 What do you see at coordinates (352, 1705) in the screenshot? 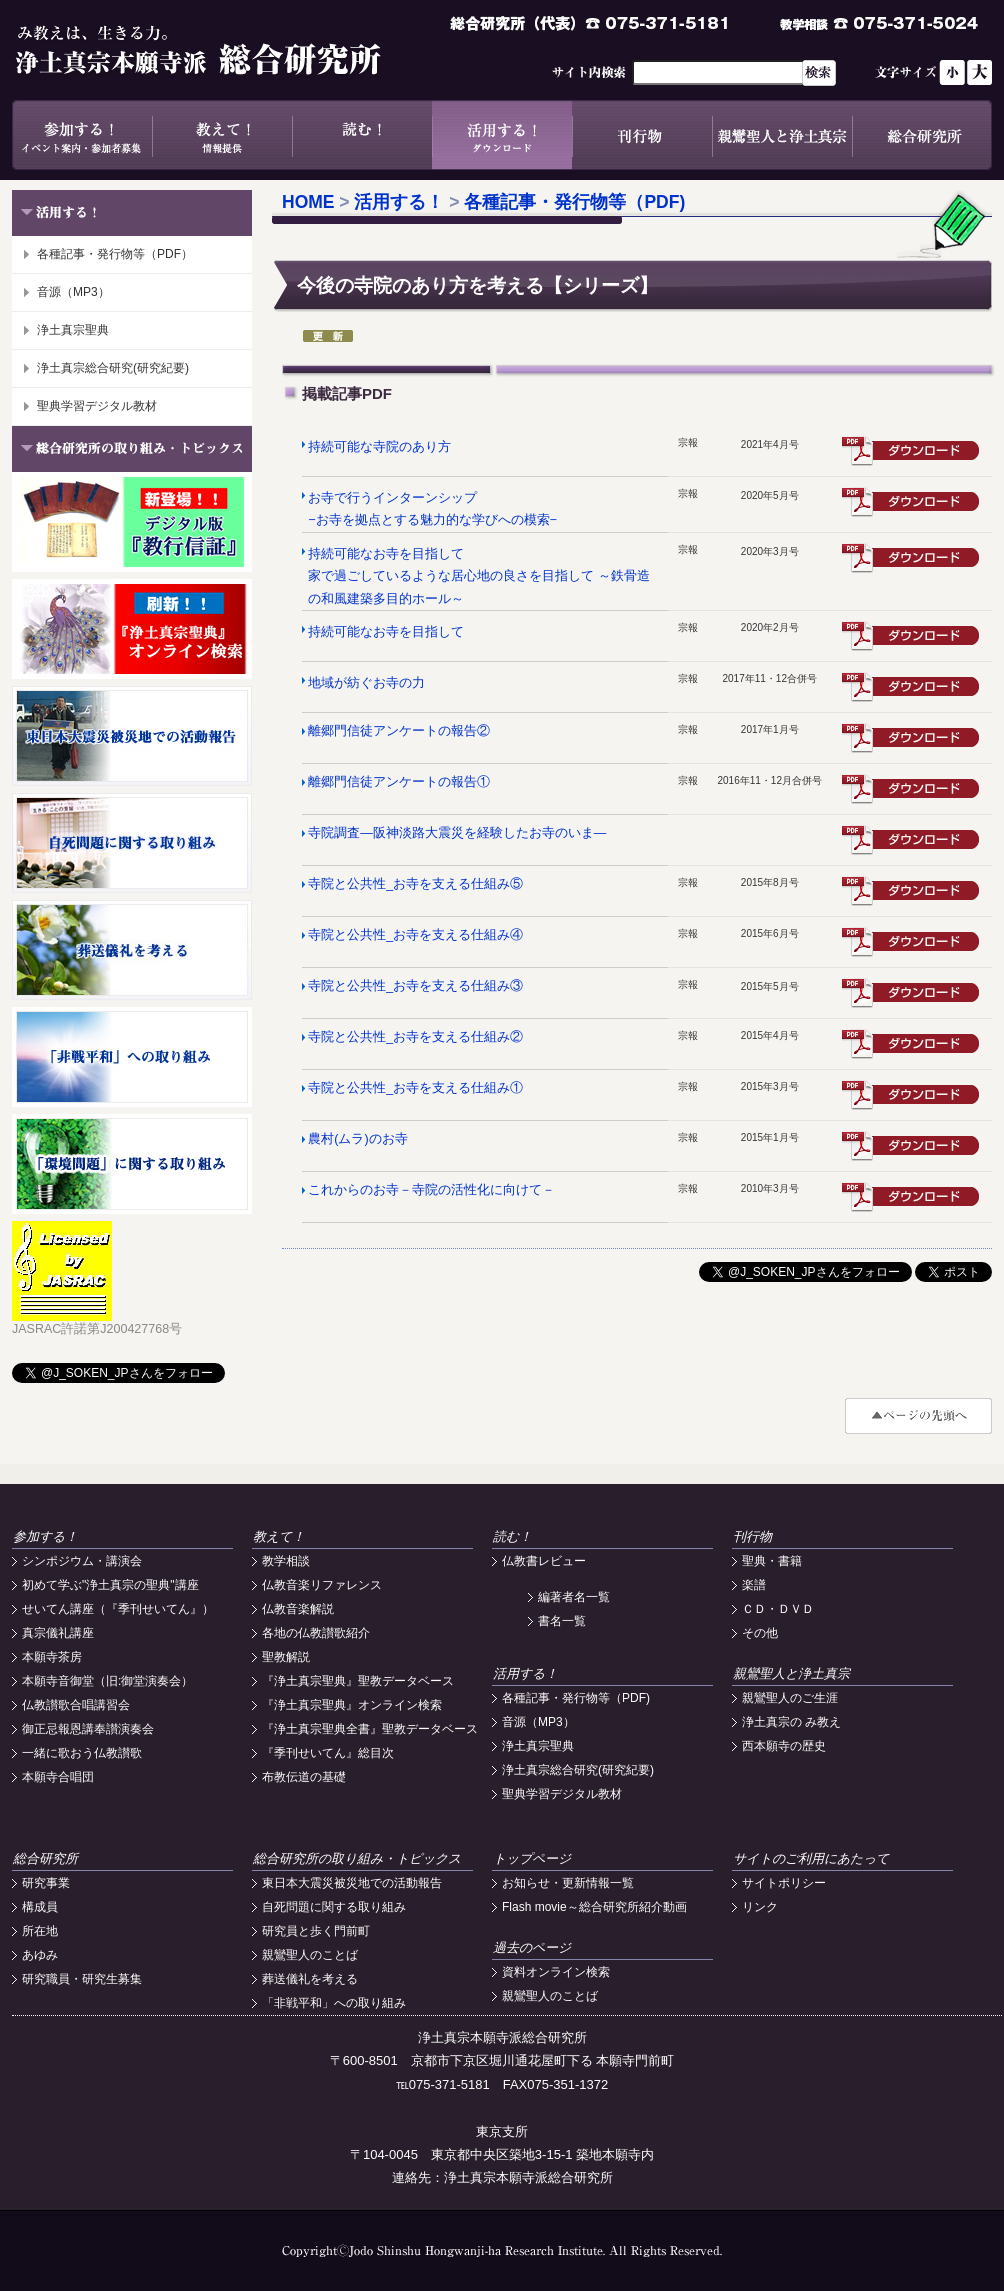
I see `『浄土真宗聖典』オンライン検索` at bounding box center [352, 1705].